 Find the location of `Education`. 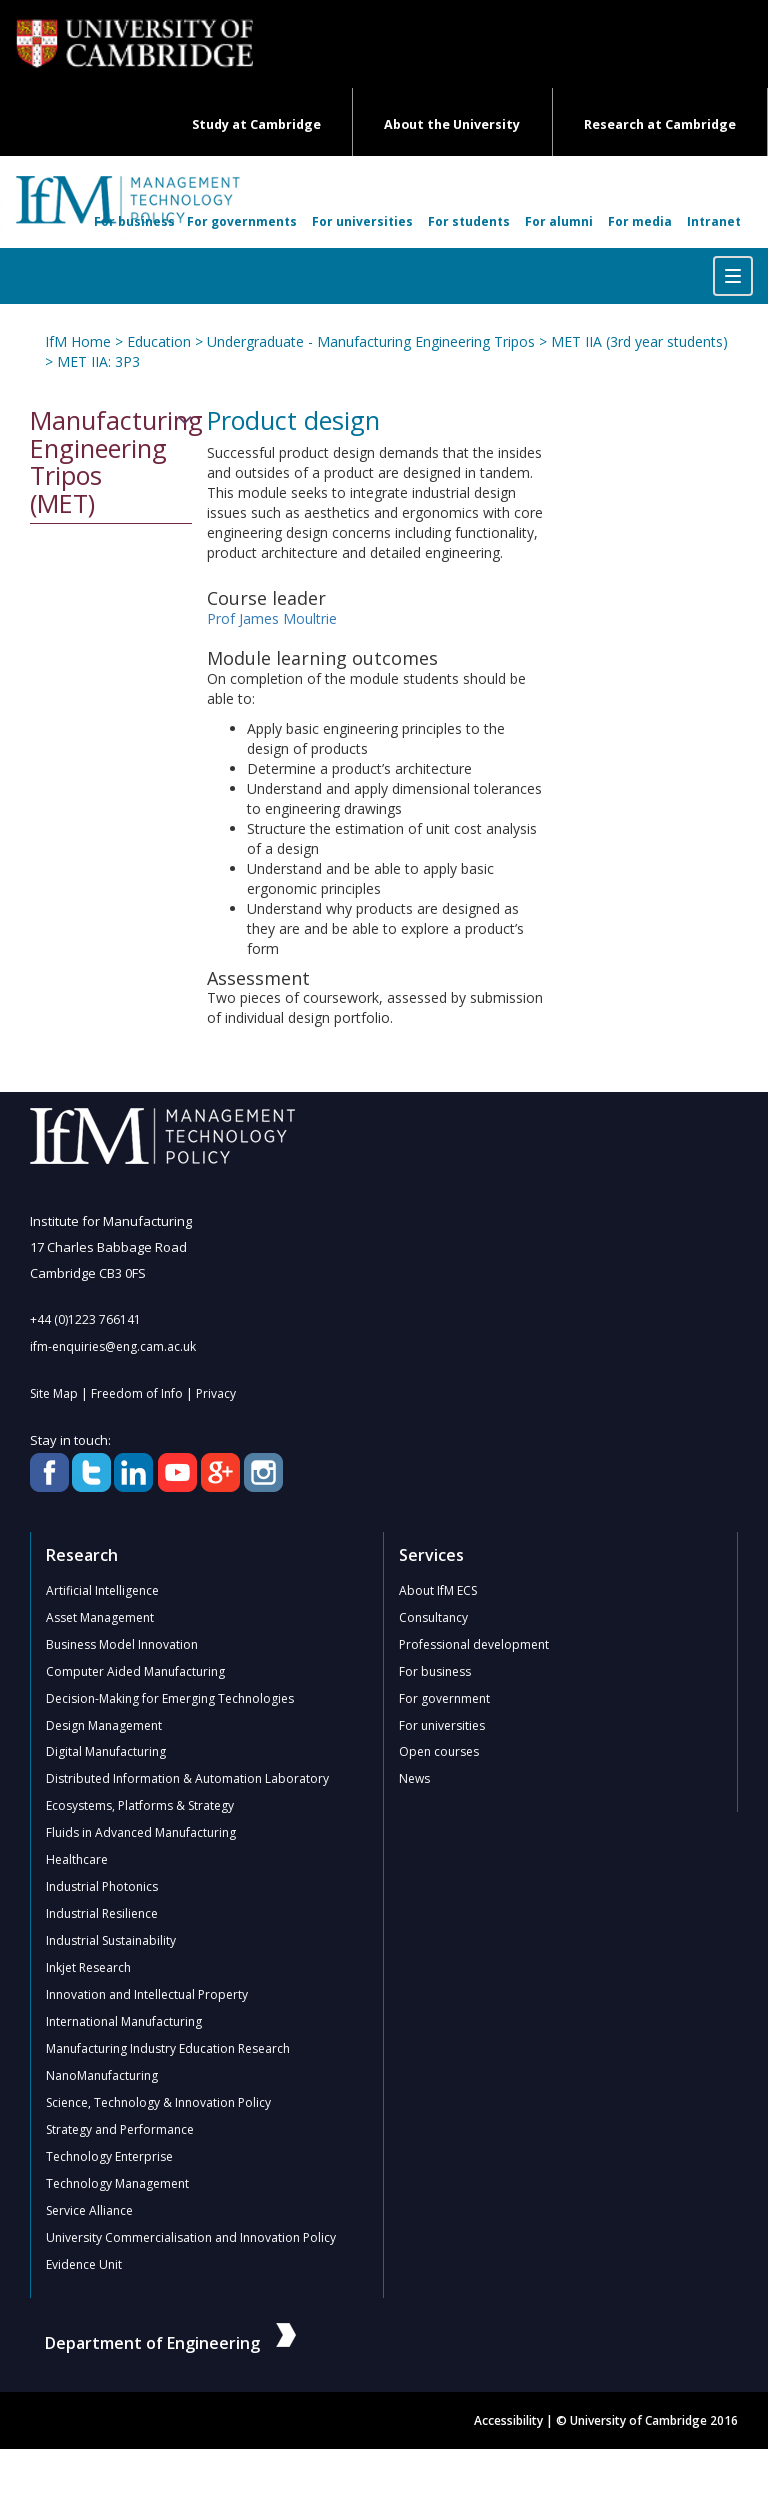

Education is located at coordinates (159, 341).